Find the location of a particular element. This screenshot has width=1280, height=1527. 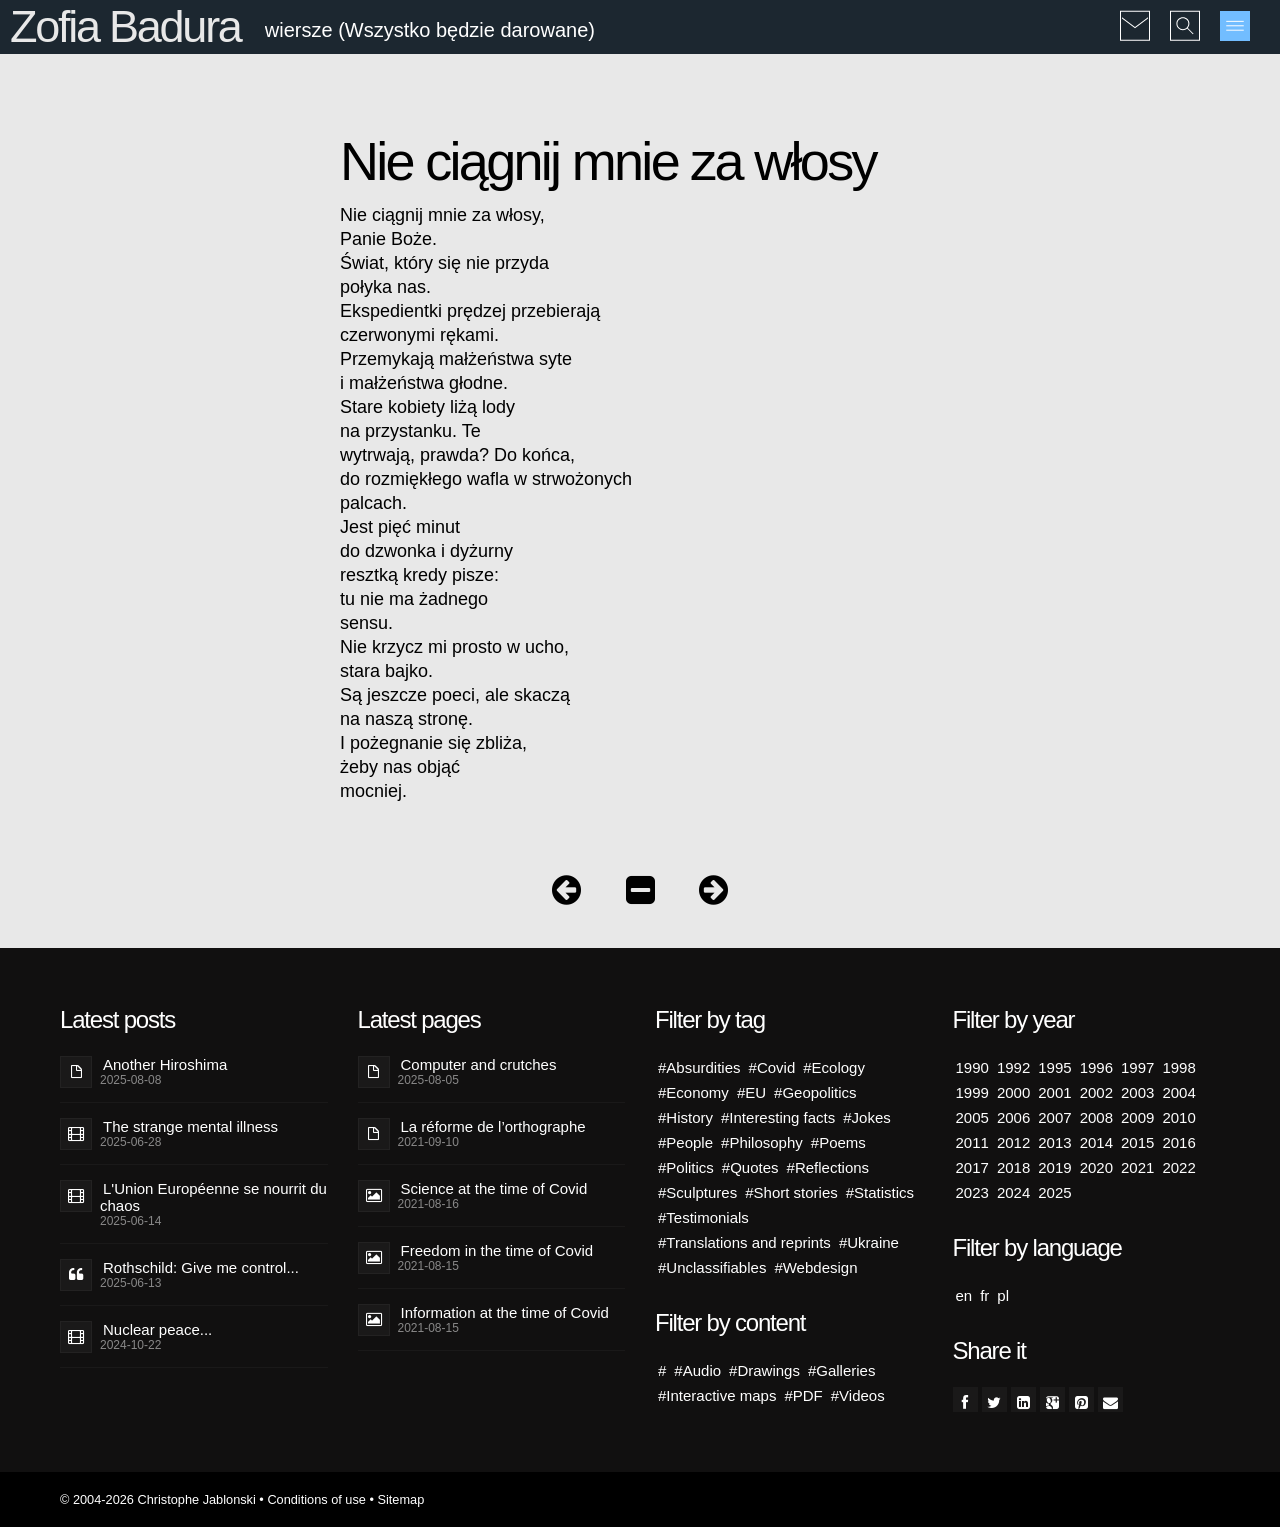

#Jokes is located at coordinates (867, 1117).